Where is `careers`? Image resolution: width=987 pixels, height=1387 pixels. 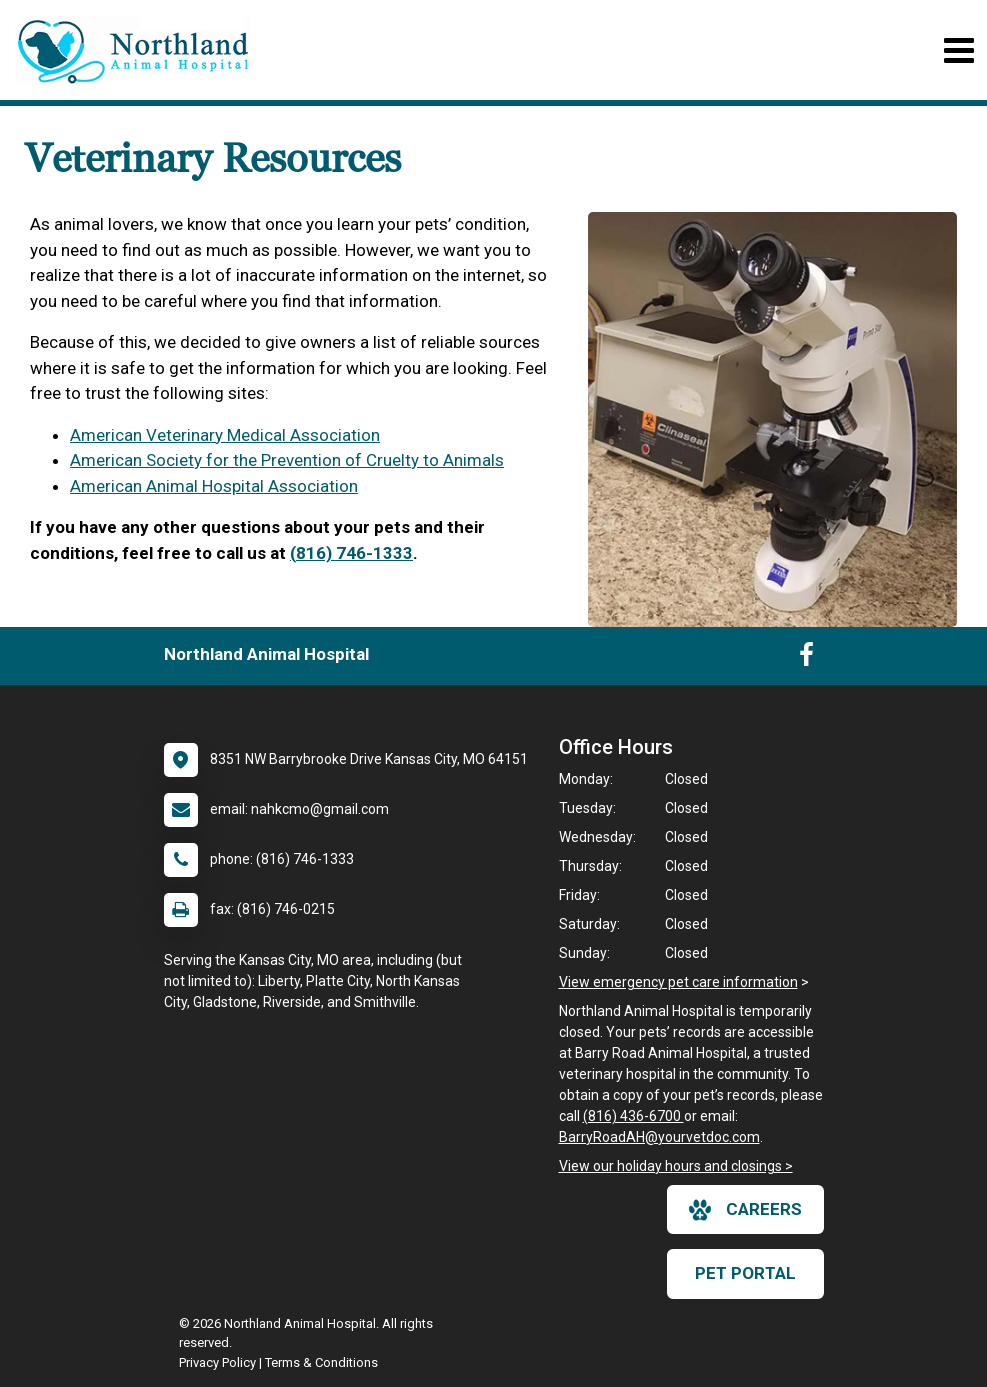
careers is located at coordinates (745, 1210).